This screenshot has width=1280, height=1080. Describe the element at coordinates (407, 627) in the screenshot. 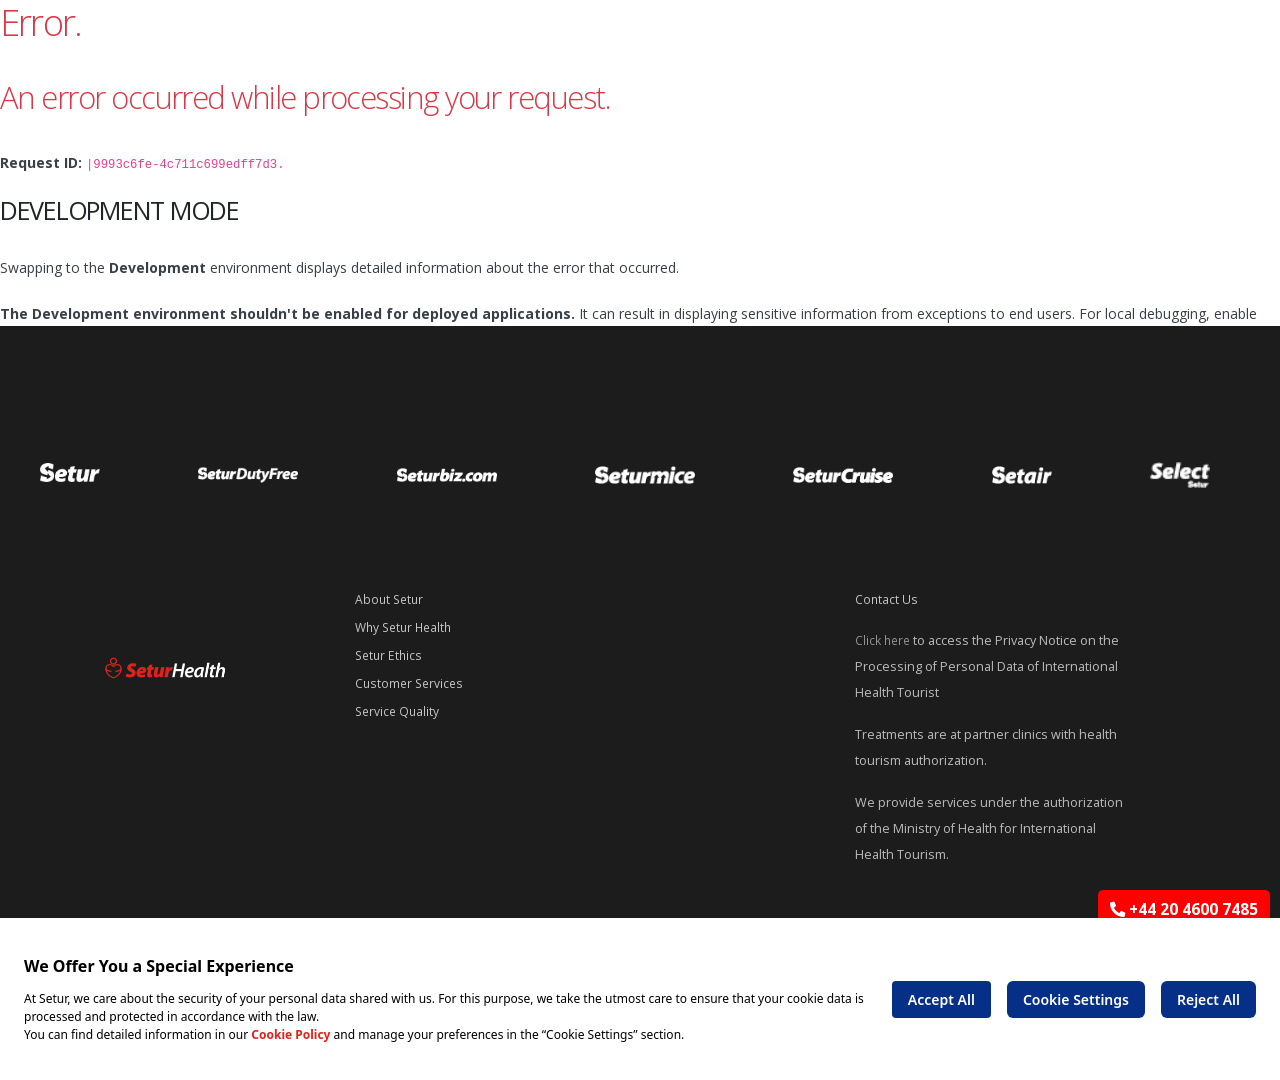

I see `Why Setur Health` at that location.